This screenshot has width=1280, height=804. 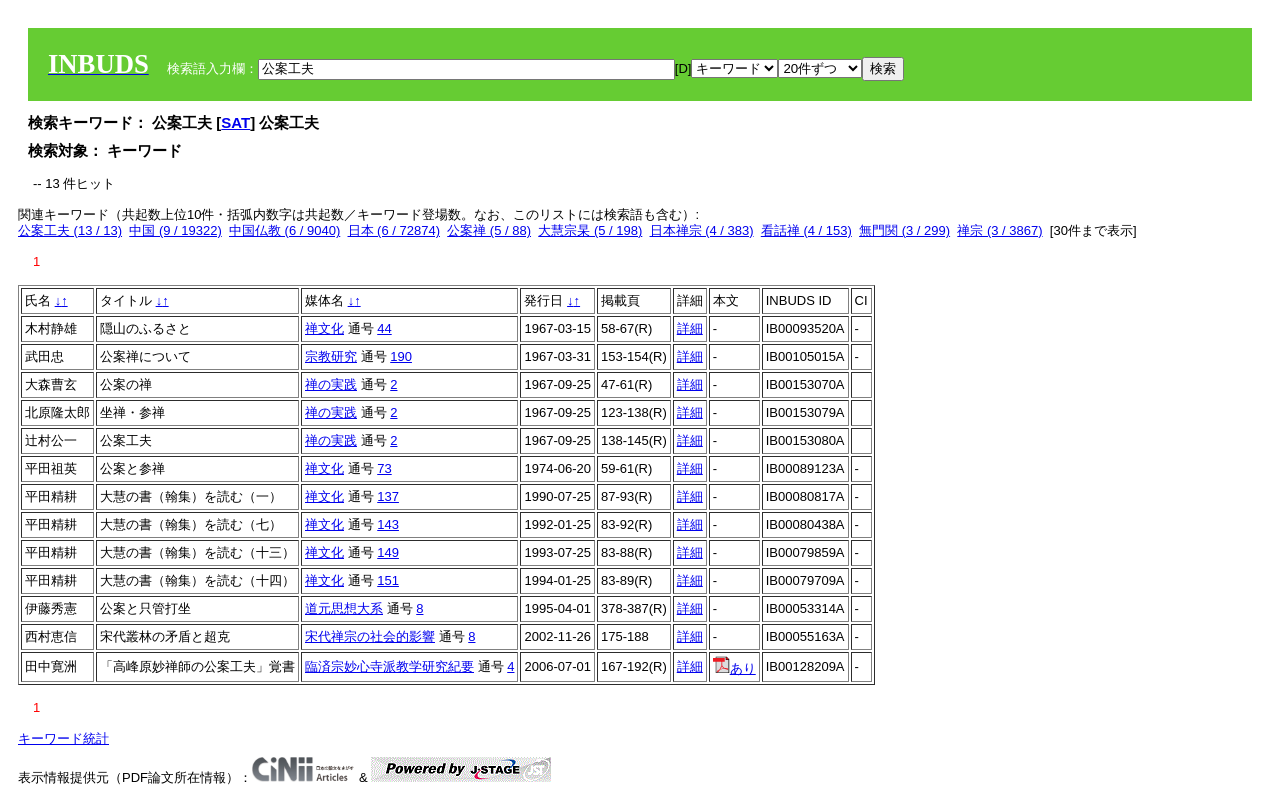 What do you see at coordinates (284, 230) in the screenshot?
I see `中国仏教 (6 / 9040)` at bounding box center [284, 230].